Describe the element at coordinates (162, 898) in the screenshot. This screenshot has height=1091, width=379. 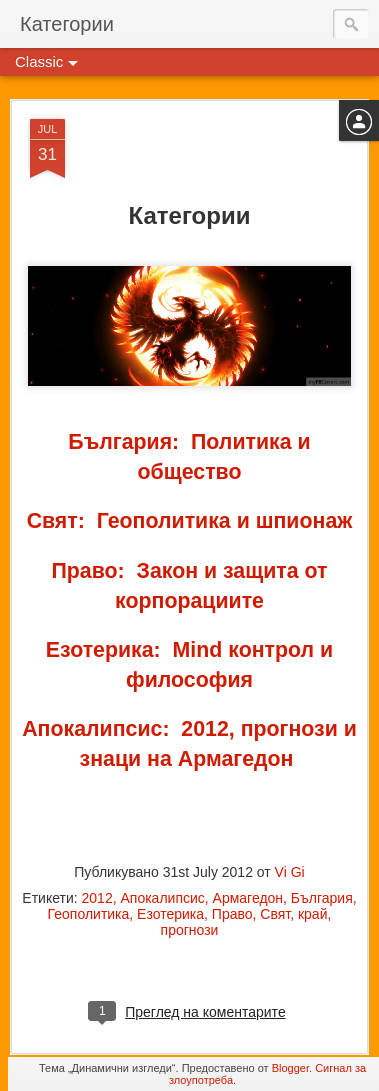
I see `Апокалипсис` at that location.